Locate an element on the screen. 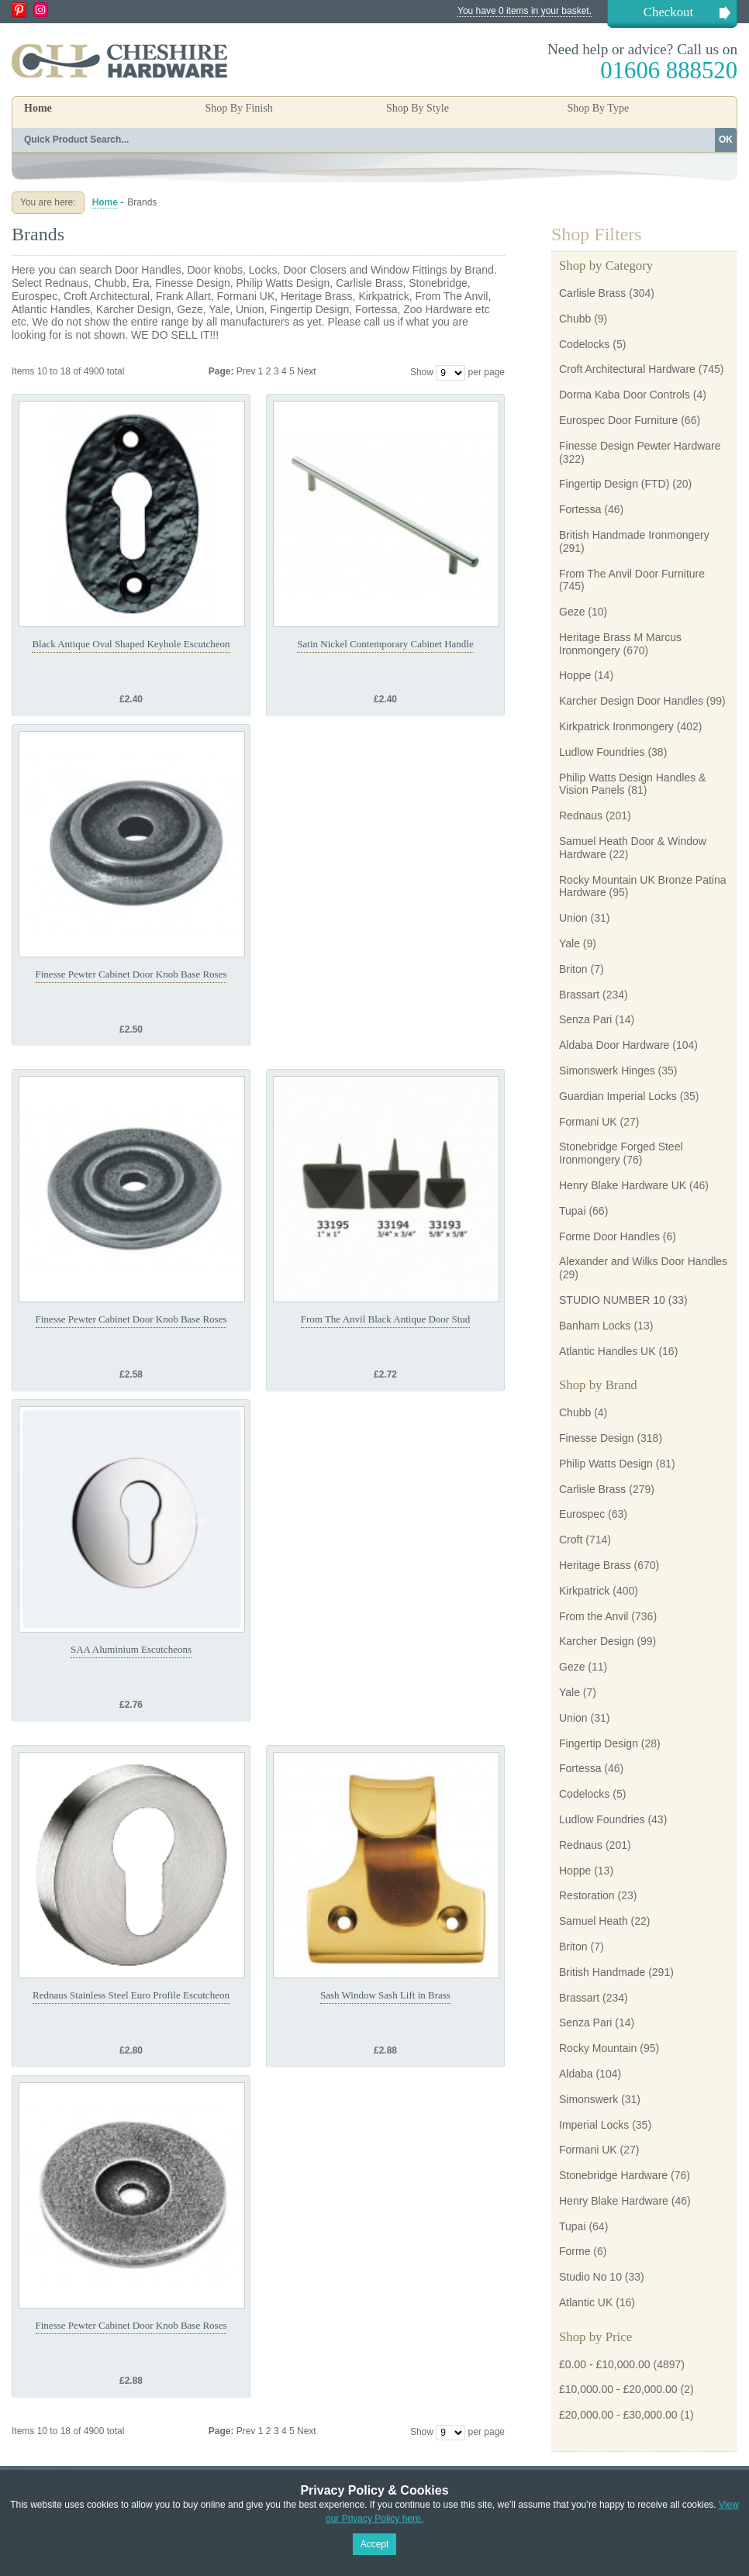 Image resolution: width=749 pixels, height=2576 pixels. Simonswerk Hinges is located at coordinates (607, 1070).